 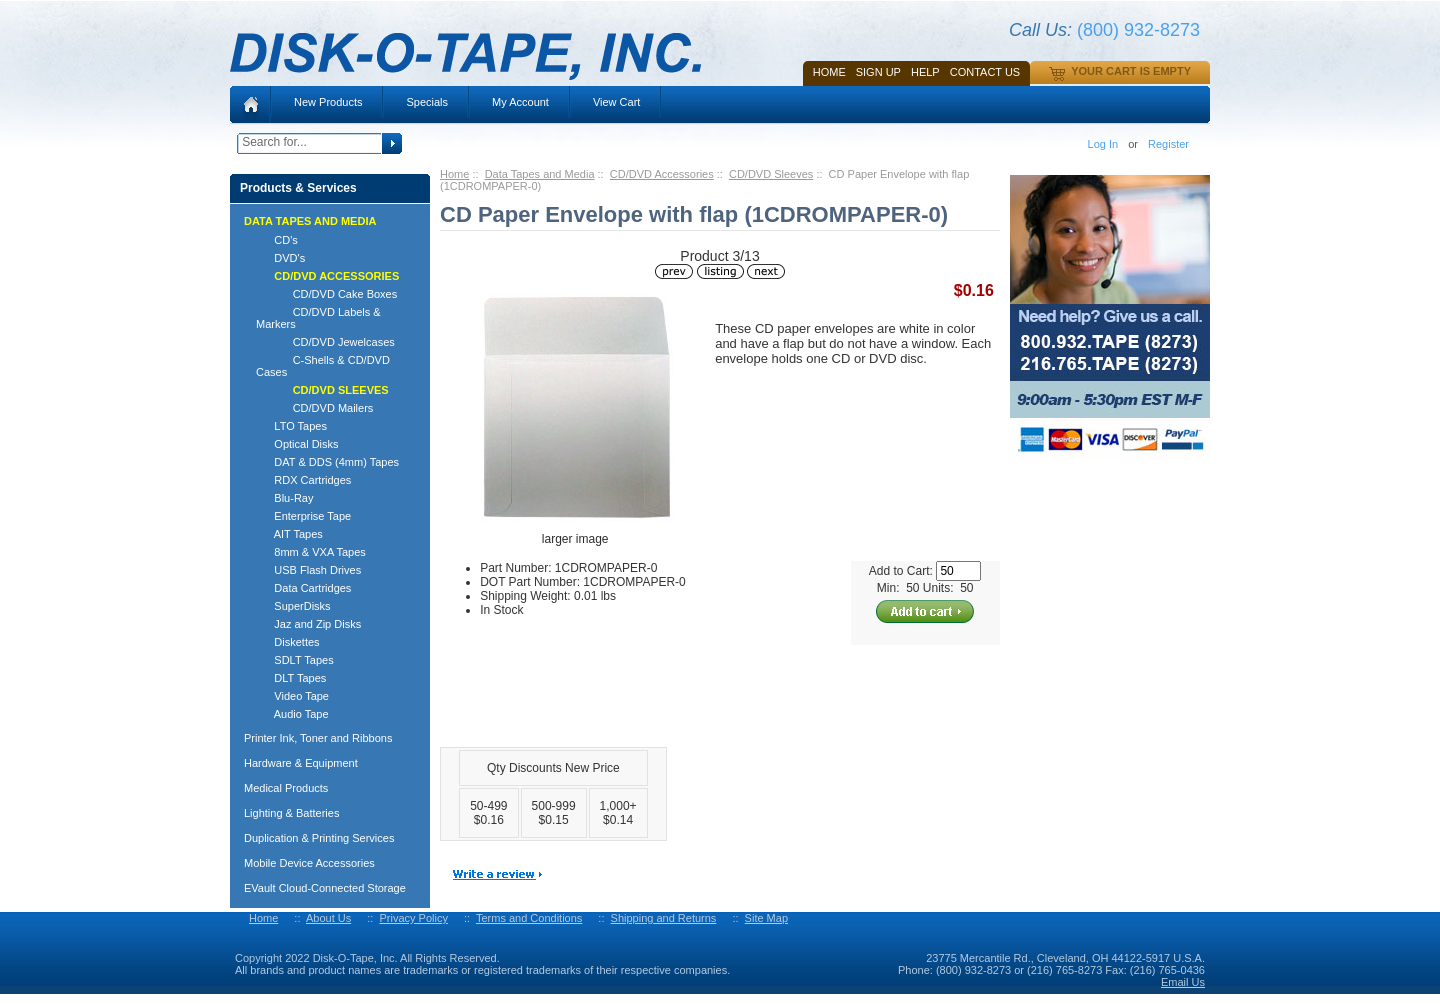 What do you see at coordinates (540, 174) in the screenshot?
I see `Data Tapes and Media` at bounding box center [540, 174].